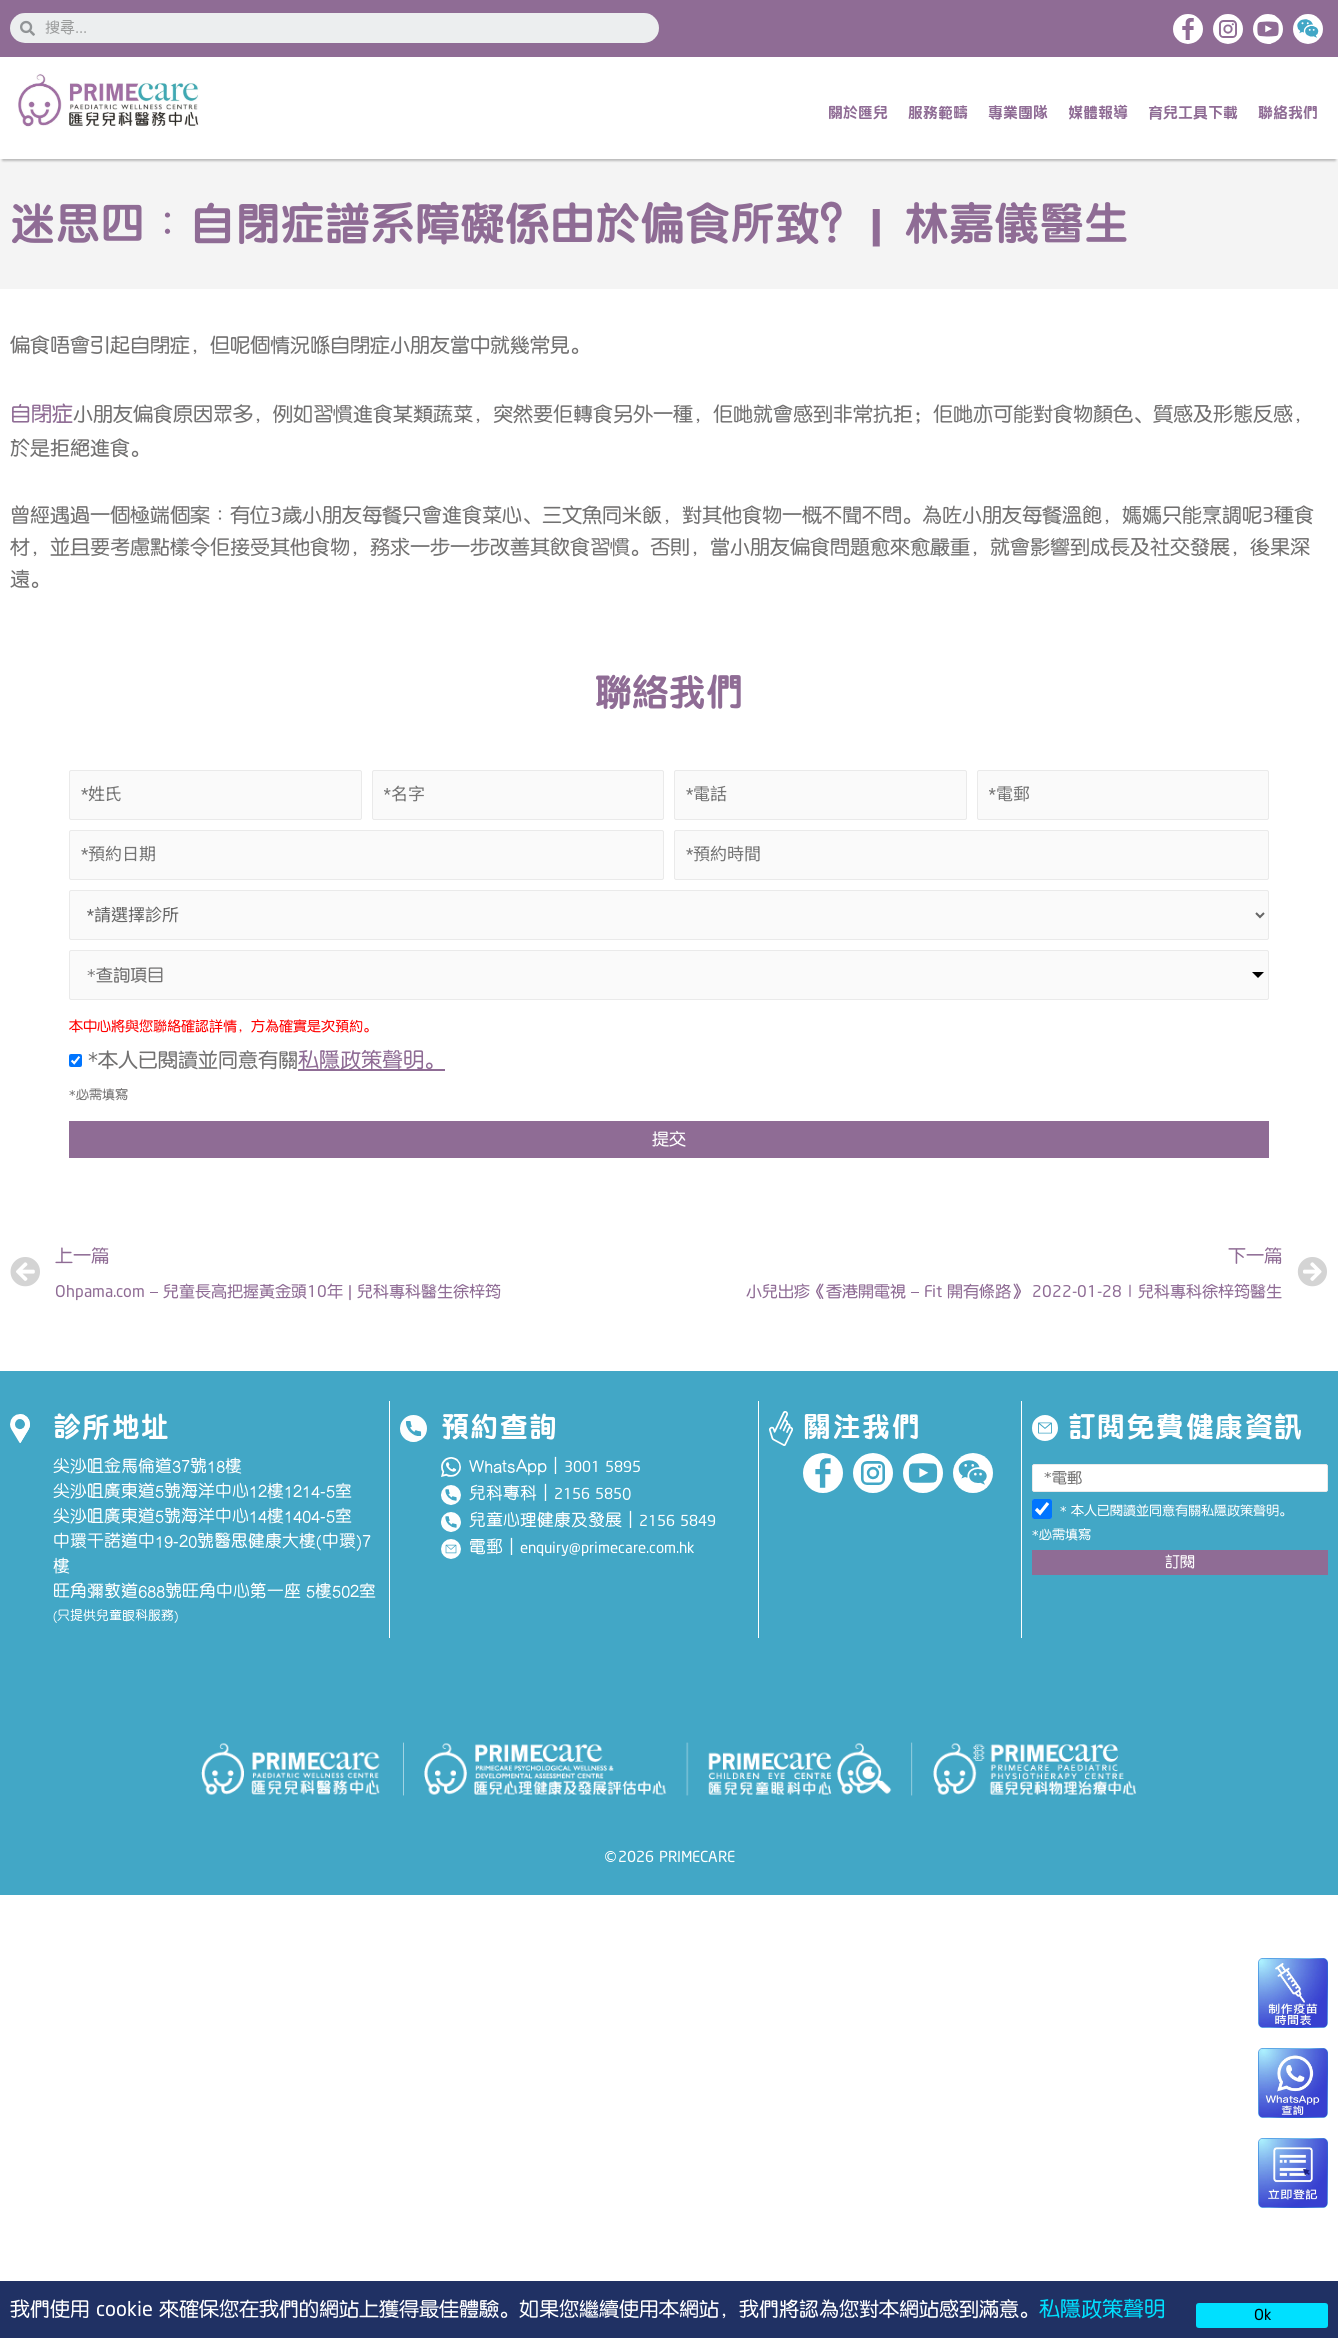 The width and height of the screenshot is (1338, 2338). I want to click on 專業團隊, so click(1018, 115).